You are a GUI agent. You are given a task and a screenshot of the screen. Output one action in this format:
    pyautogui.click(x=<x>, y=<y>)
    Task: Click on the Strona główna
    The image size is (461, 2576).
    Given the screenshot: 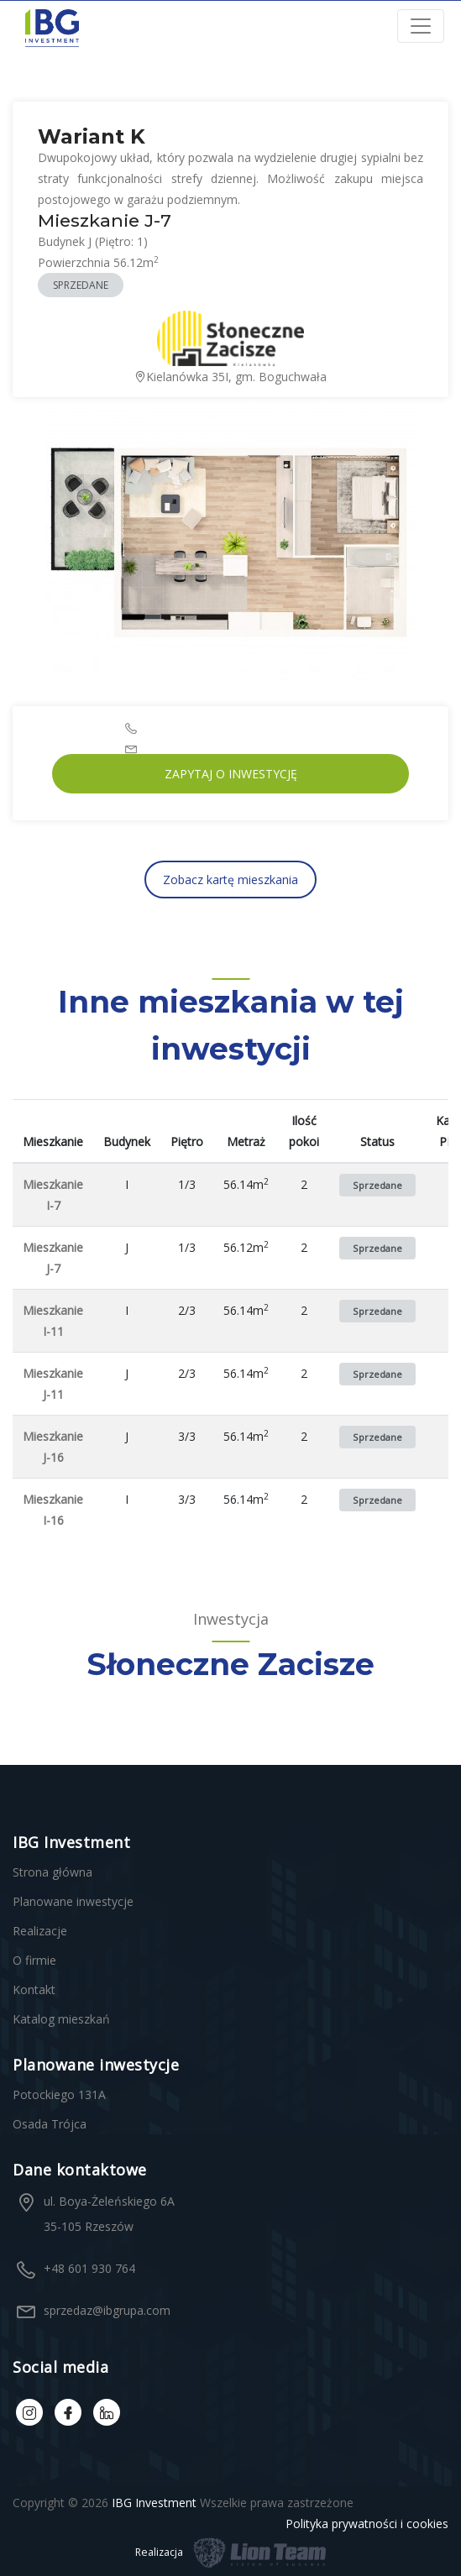 What is the action you would take?
    pyautogui.click(x=52, y=1872)
    